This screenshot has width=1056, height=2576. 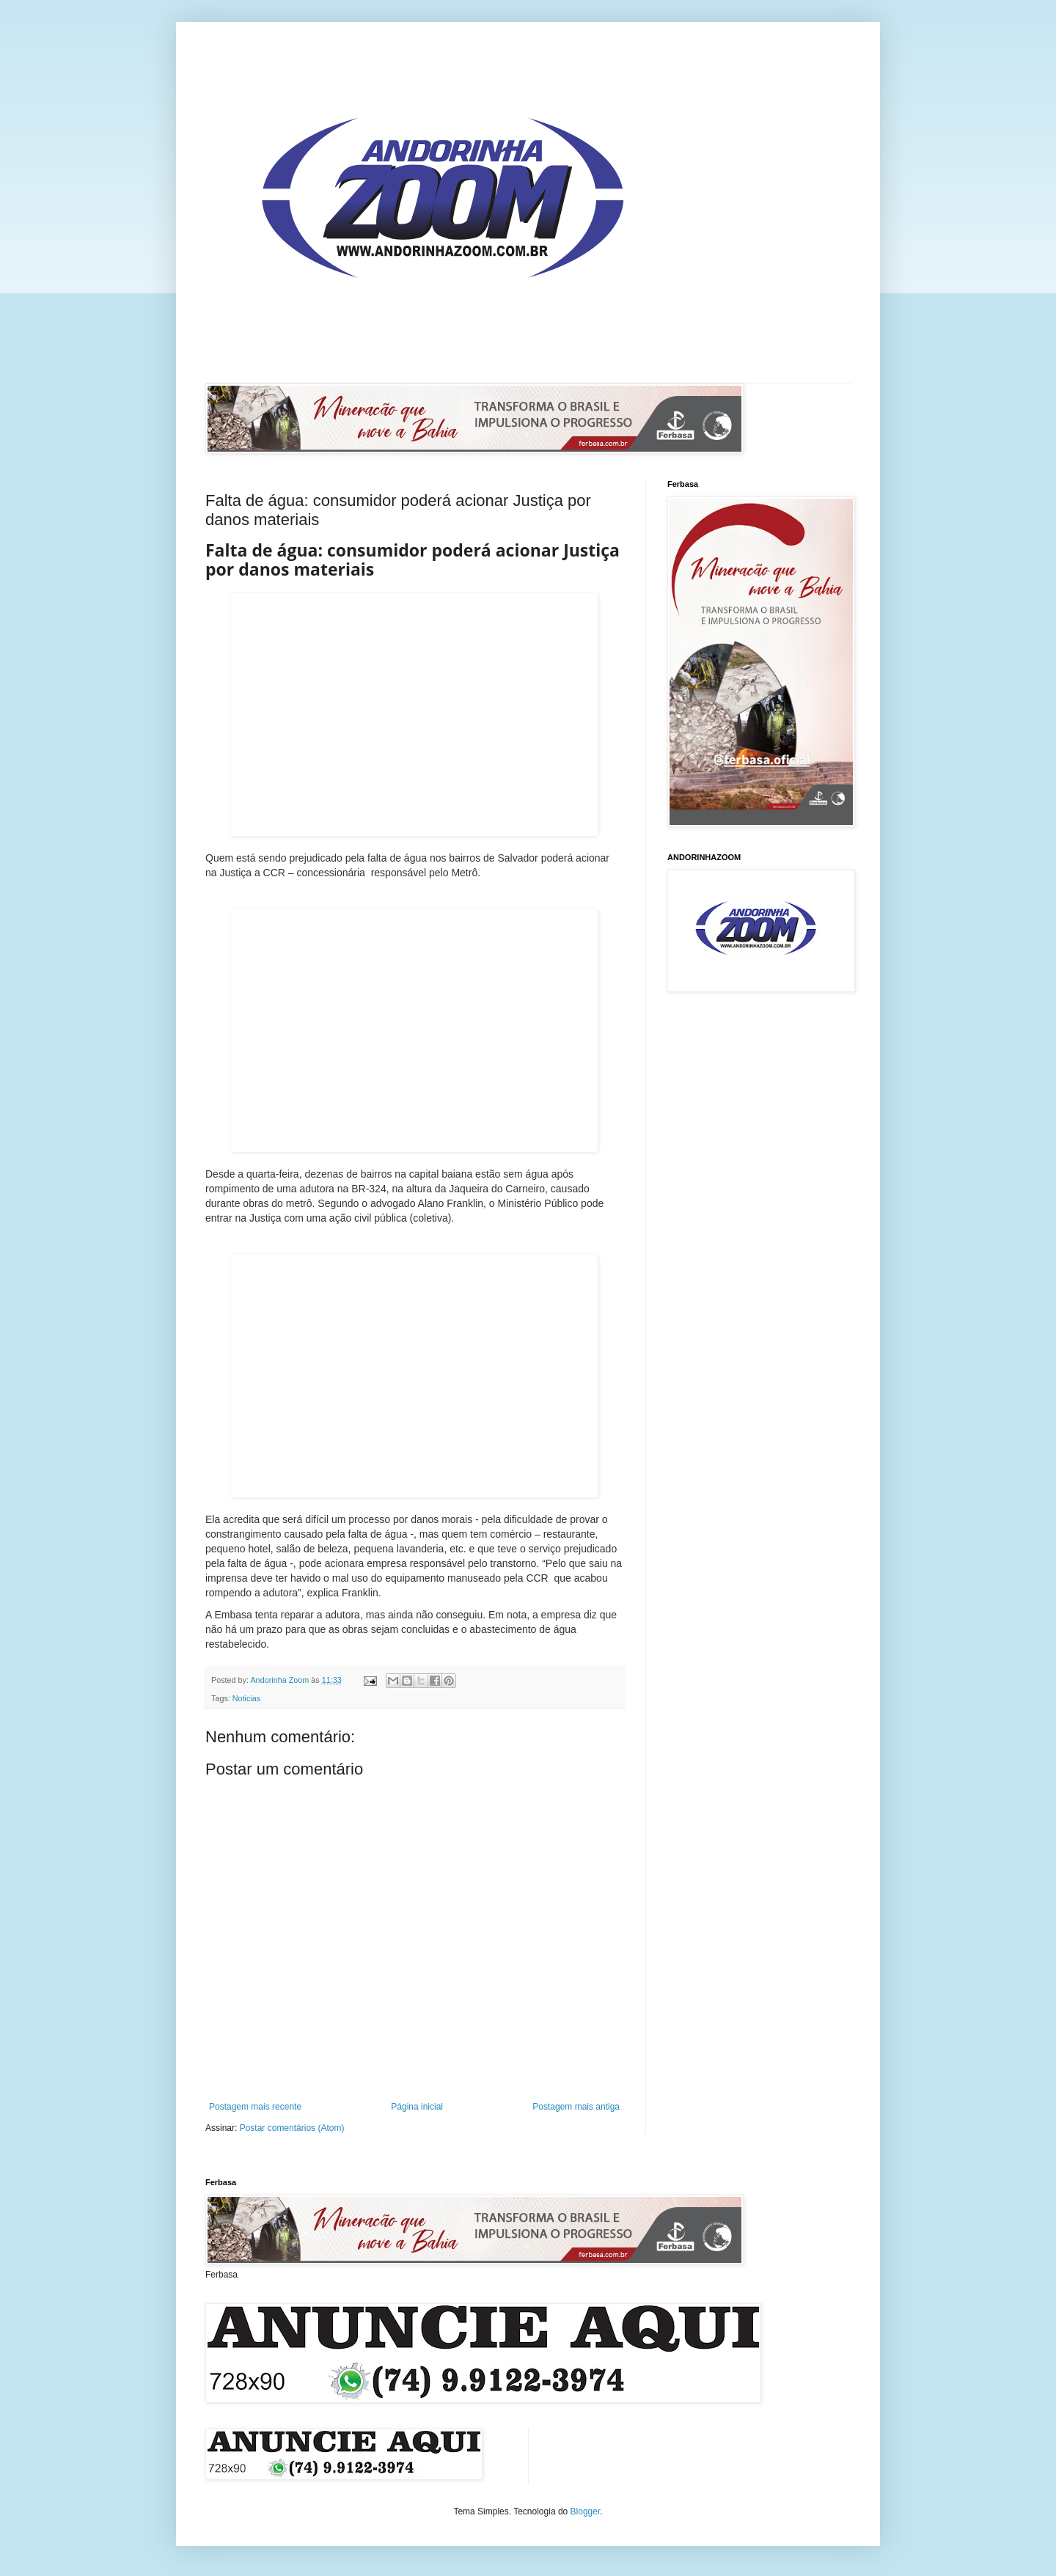 What do you see at coordinates (246, 1698) in the screenshot?
I see `Noticias` at bounding box center [246, 1698].